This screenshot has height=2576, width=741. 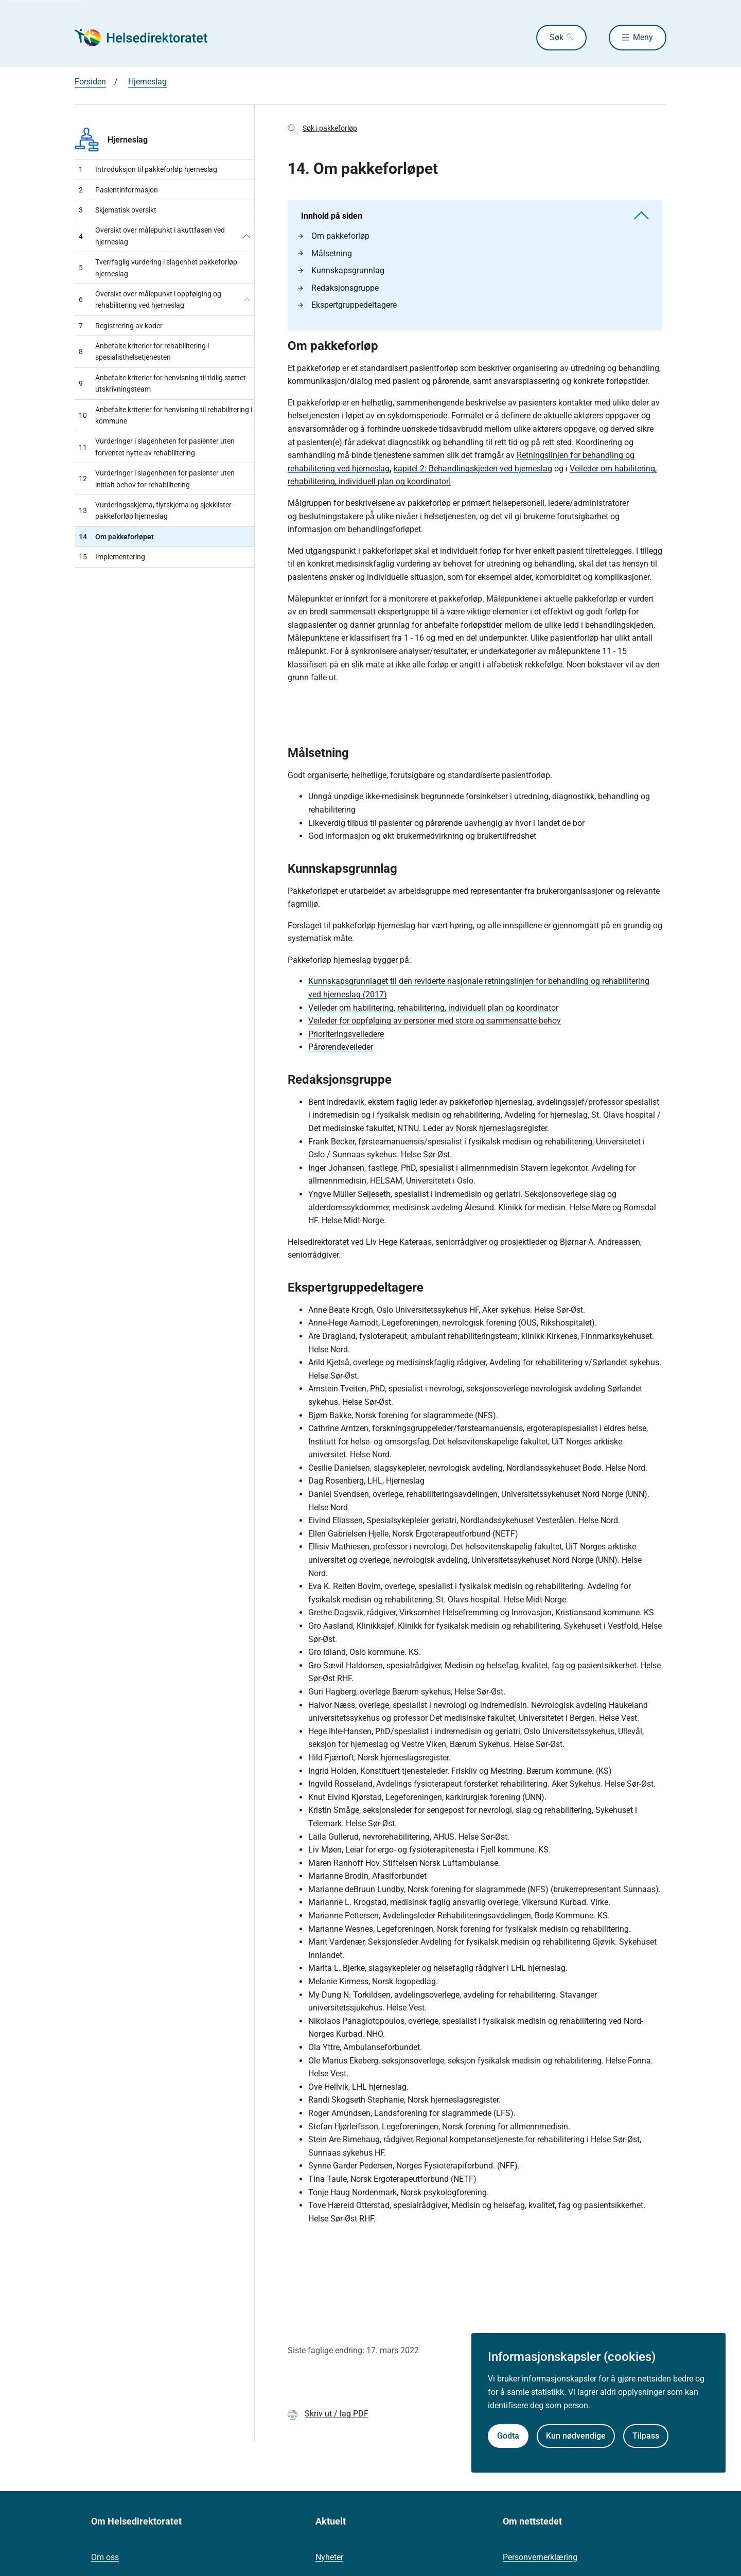 What do you see at coordinates (155, 510) in the screenshot?
I see `Vurderingsskjema, flytskjema og sjekklister pakkeforløp hjerneslag` at bounding box center [155, 510].